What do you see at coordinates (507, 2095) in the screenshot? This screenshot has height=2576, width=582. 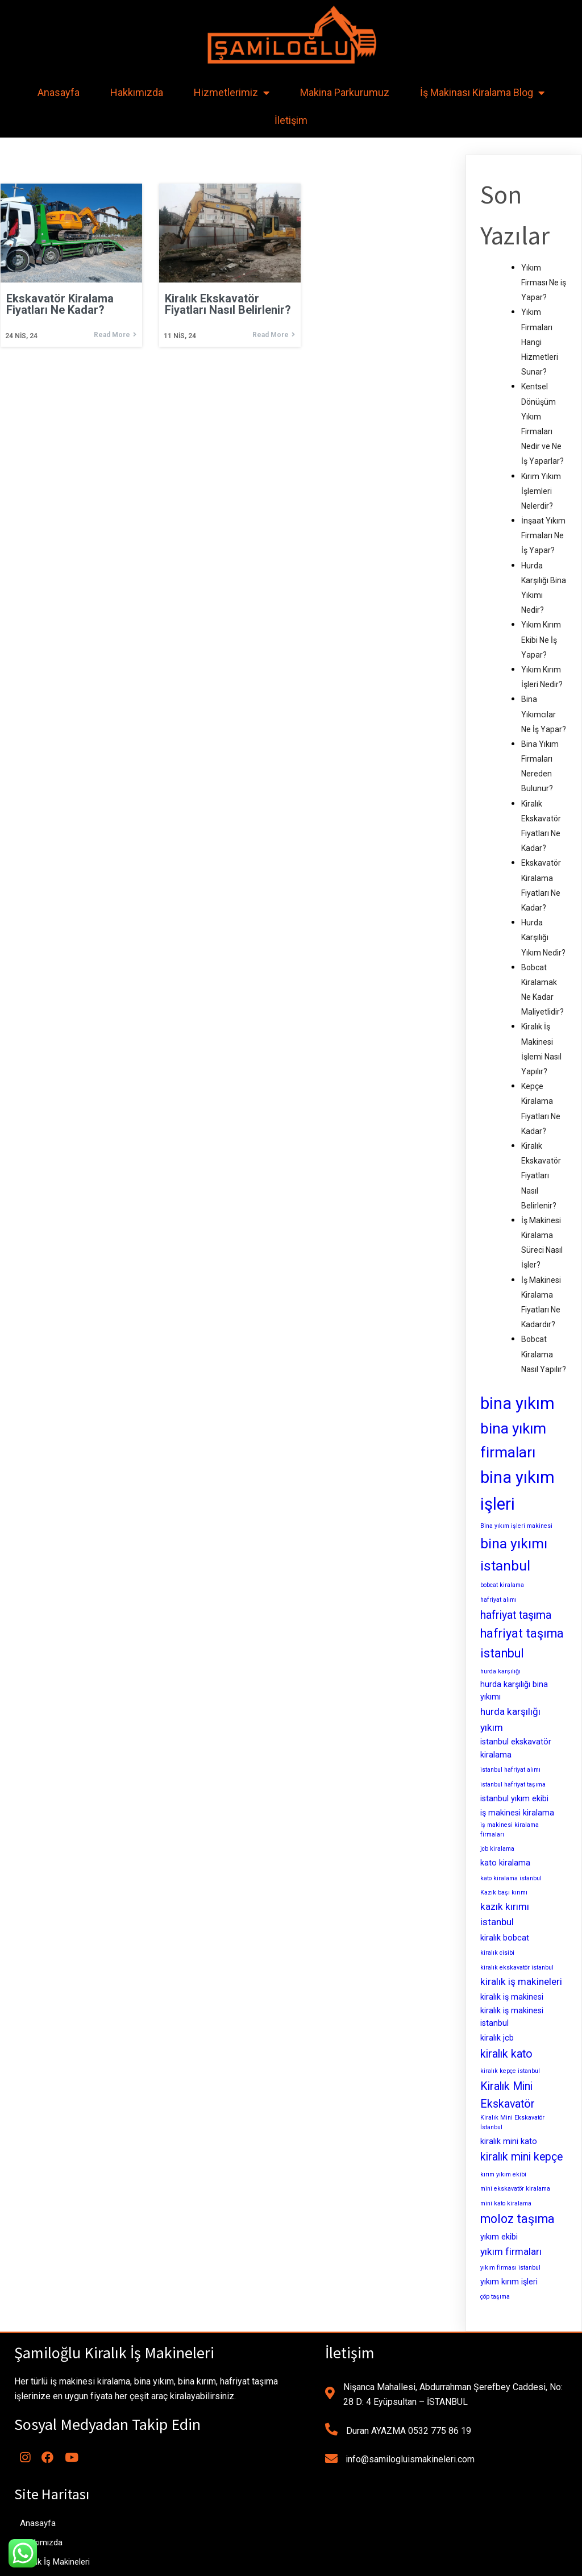 I see `Kiralık Mini Ekskavatör [Kiralık Mini Ekskavatör (5 öge)]` at bounding box center [507, 2095].